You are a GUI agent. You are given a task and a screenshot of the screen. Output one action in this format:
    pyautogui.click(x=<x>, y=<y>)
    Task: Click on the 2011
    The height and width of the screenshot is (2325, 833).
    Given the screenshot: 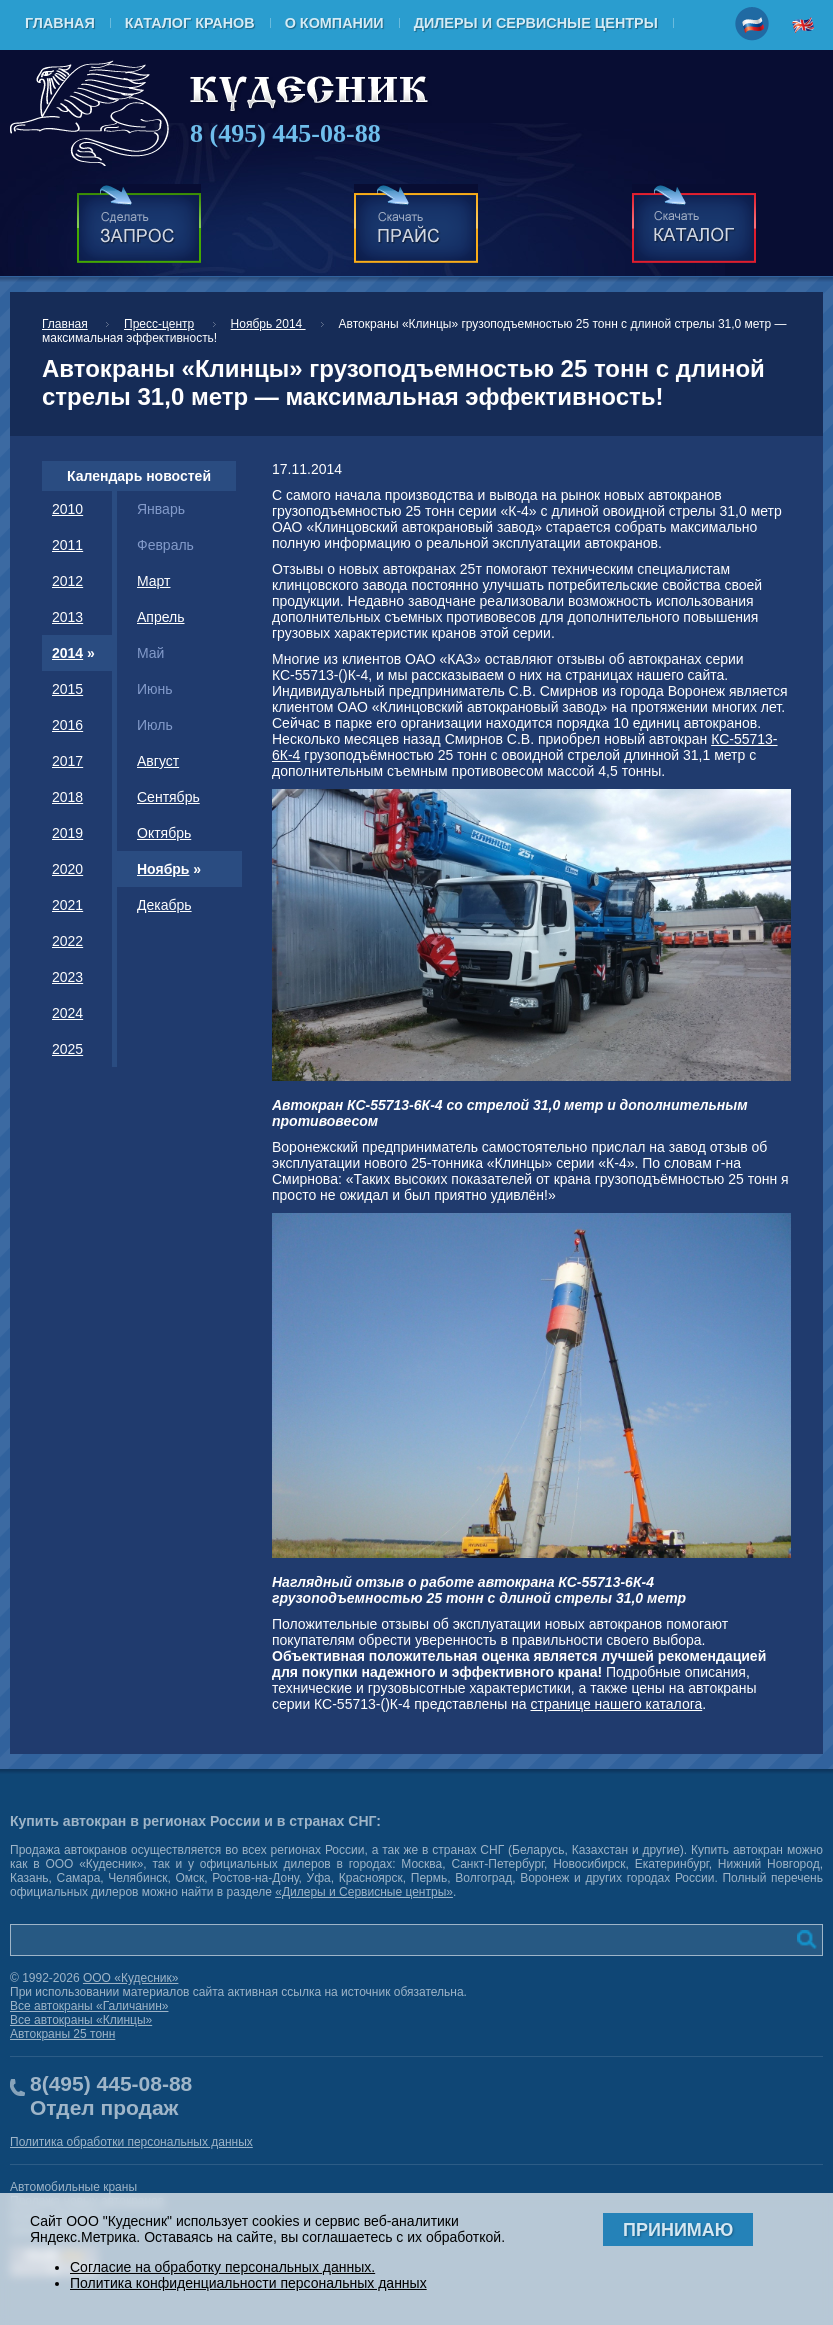 What is the action you would take?
    pyautogui.click(x=67, y=545)
    